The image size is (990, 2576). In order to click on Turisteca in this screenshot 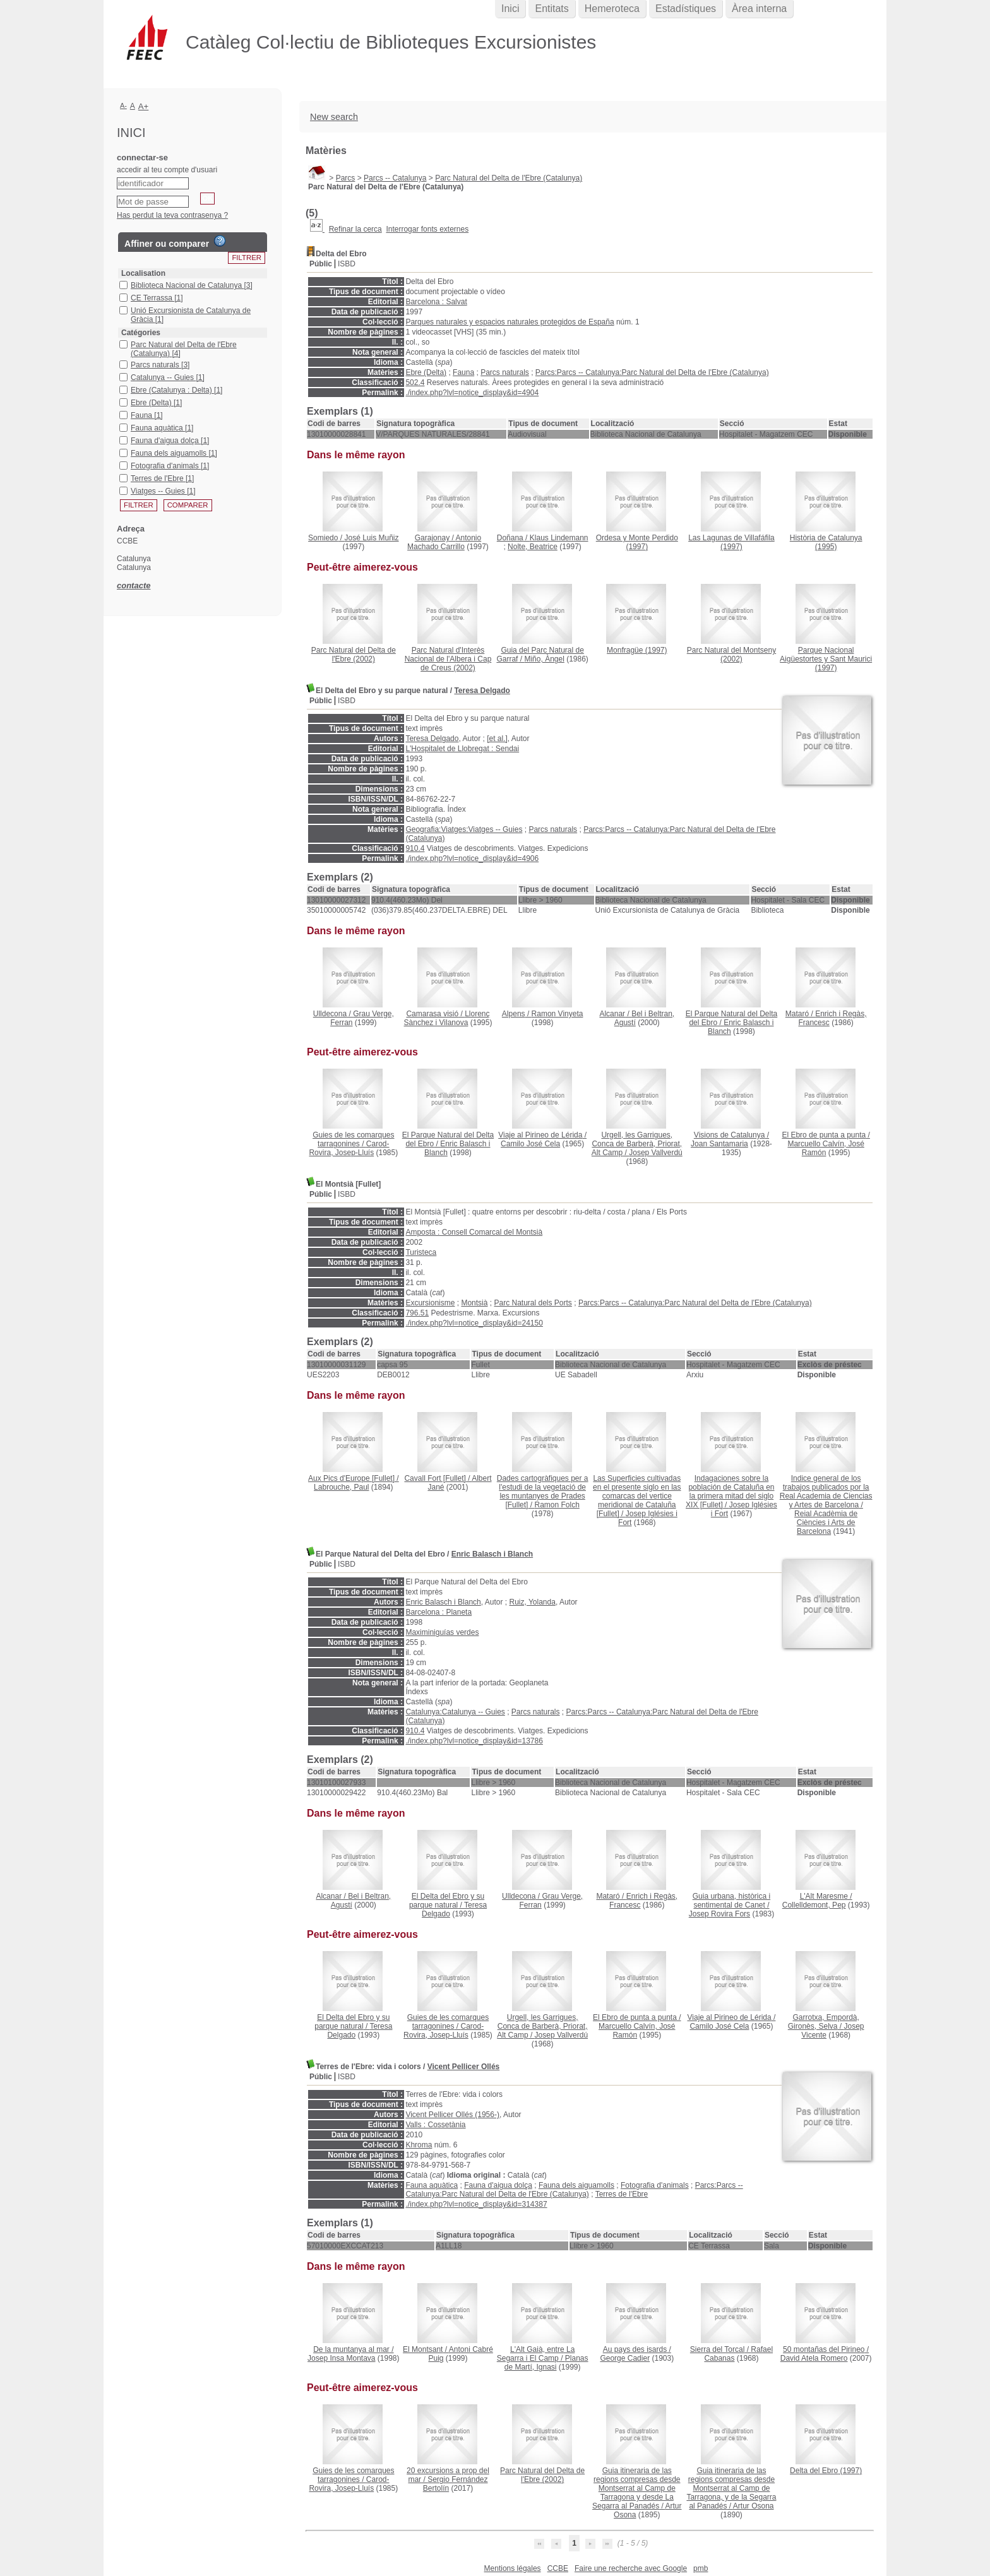, I will do `click(420, 1252)`.